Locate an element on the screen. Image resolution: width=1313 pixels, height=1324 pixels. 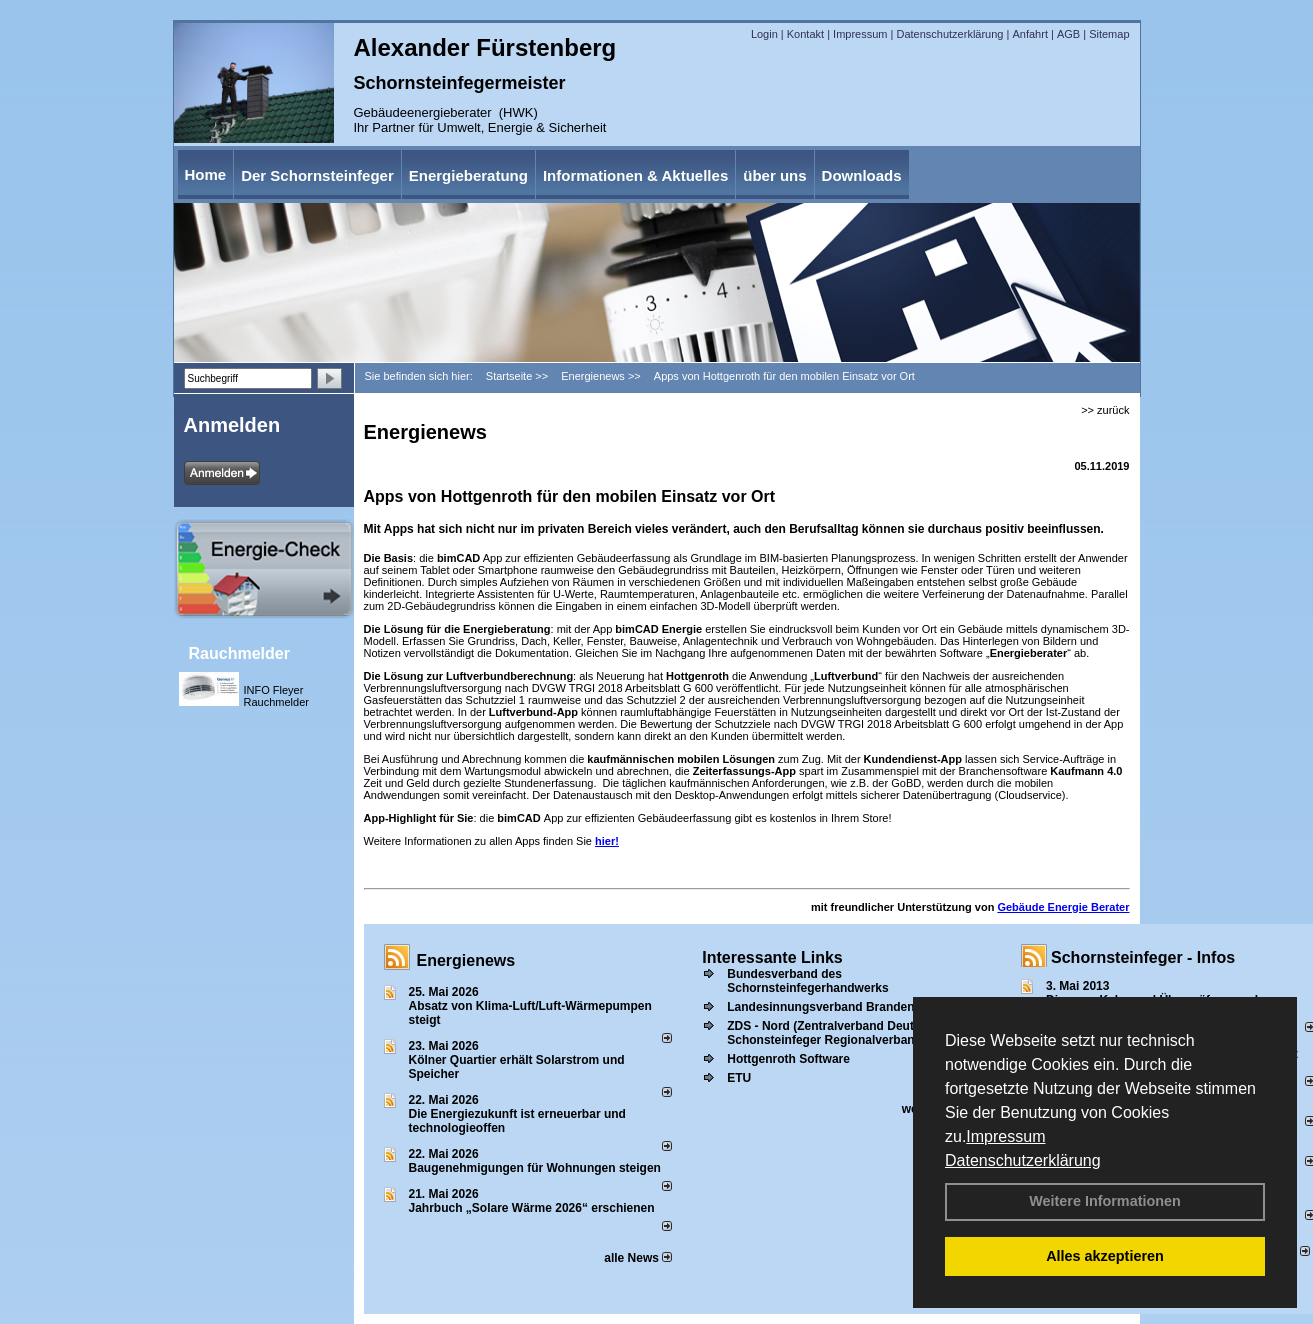
Bundesverband des Schornsteinfegerhandwerks is located at coordinates (807, 981).